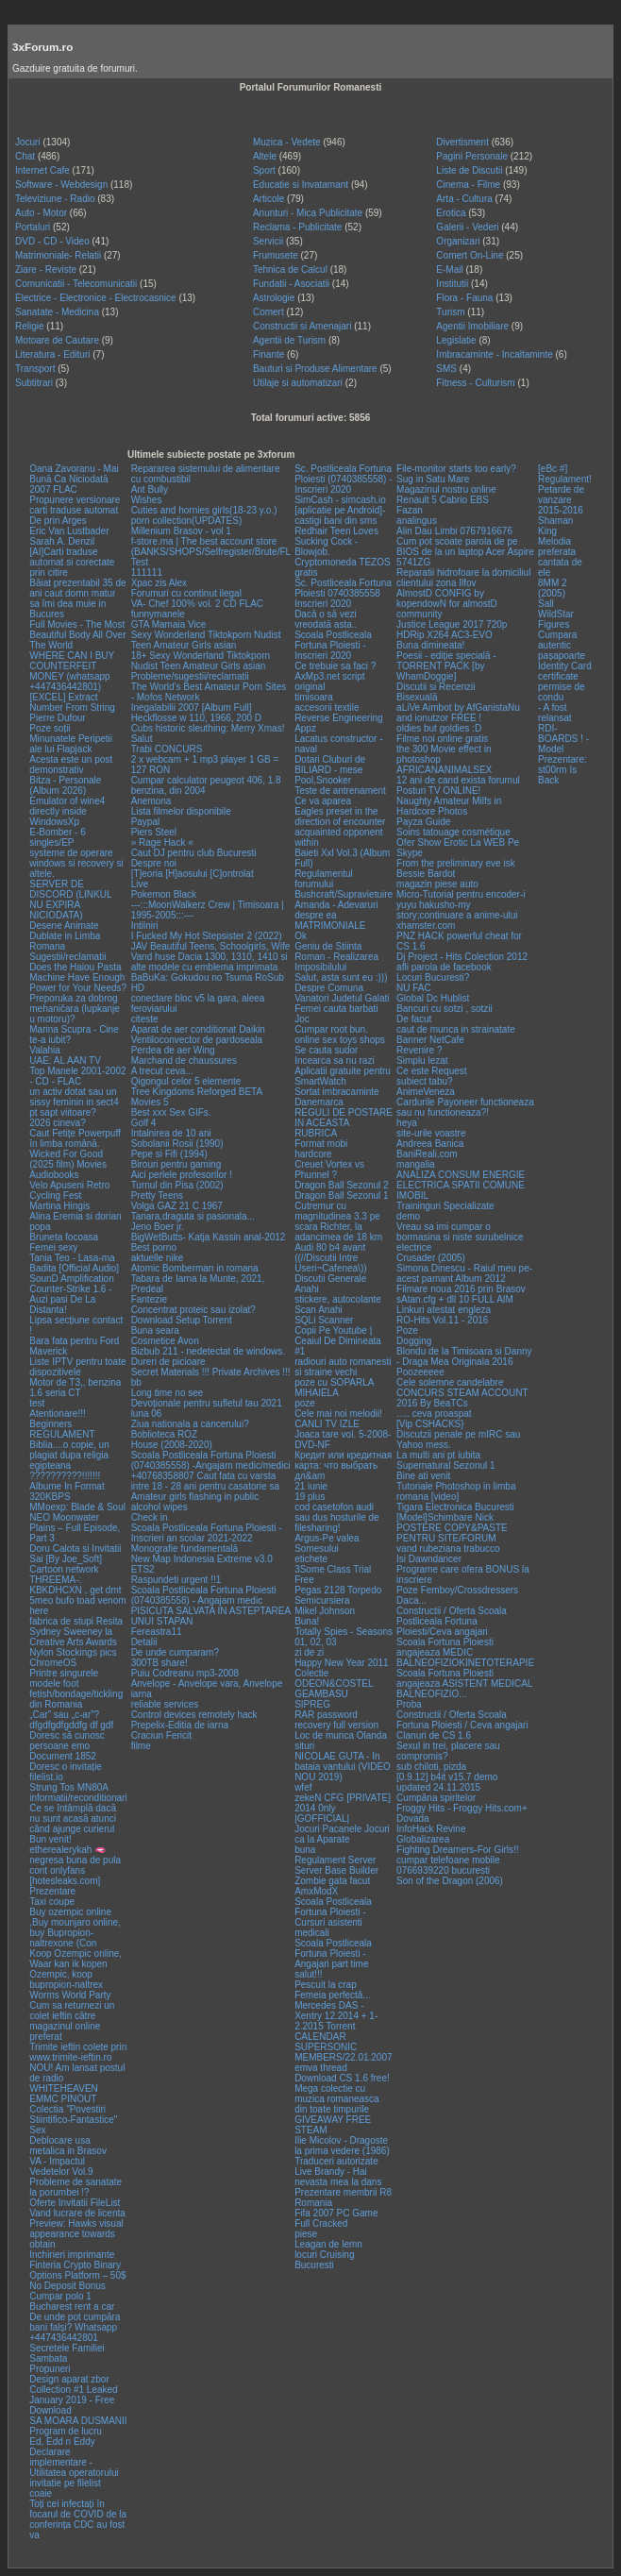  What do you see at coordinates (457, 241) in the screenshot?
I see `Organizari` at bounding box center [457, 241].